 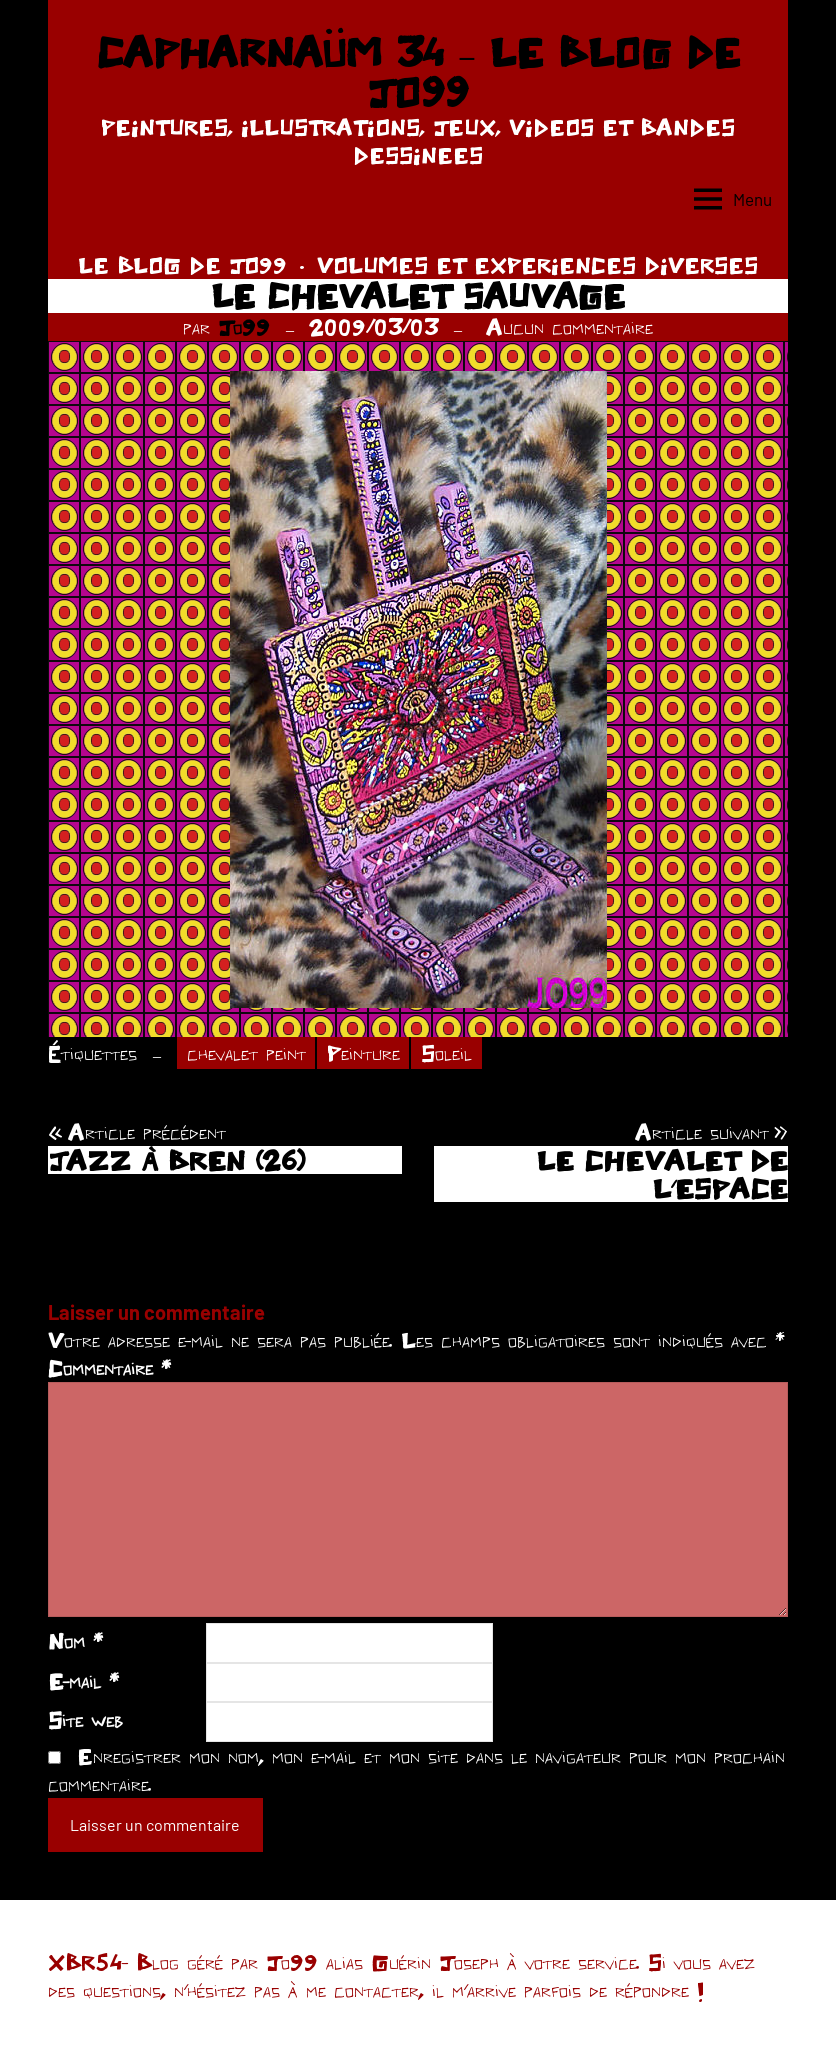 I want to click on VOLUMES ET EXPERIENCES DIVERSES, so click(x=537, y=265).